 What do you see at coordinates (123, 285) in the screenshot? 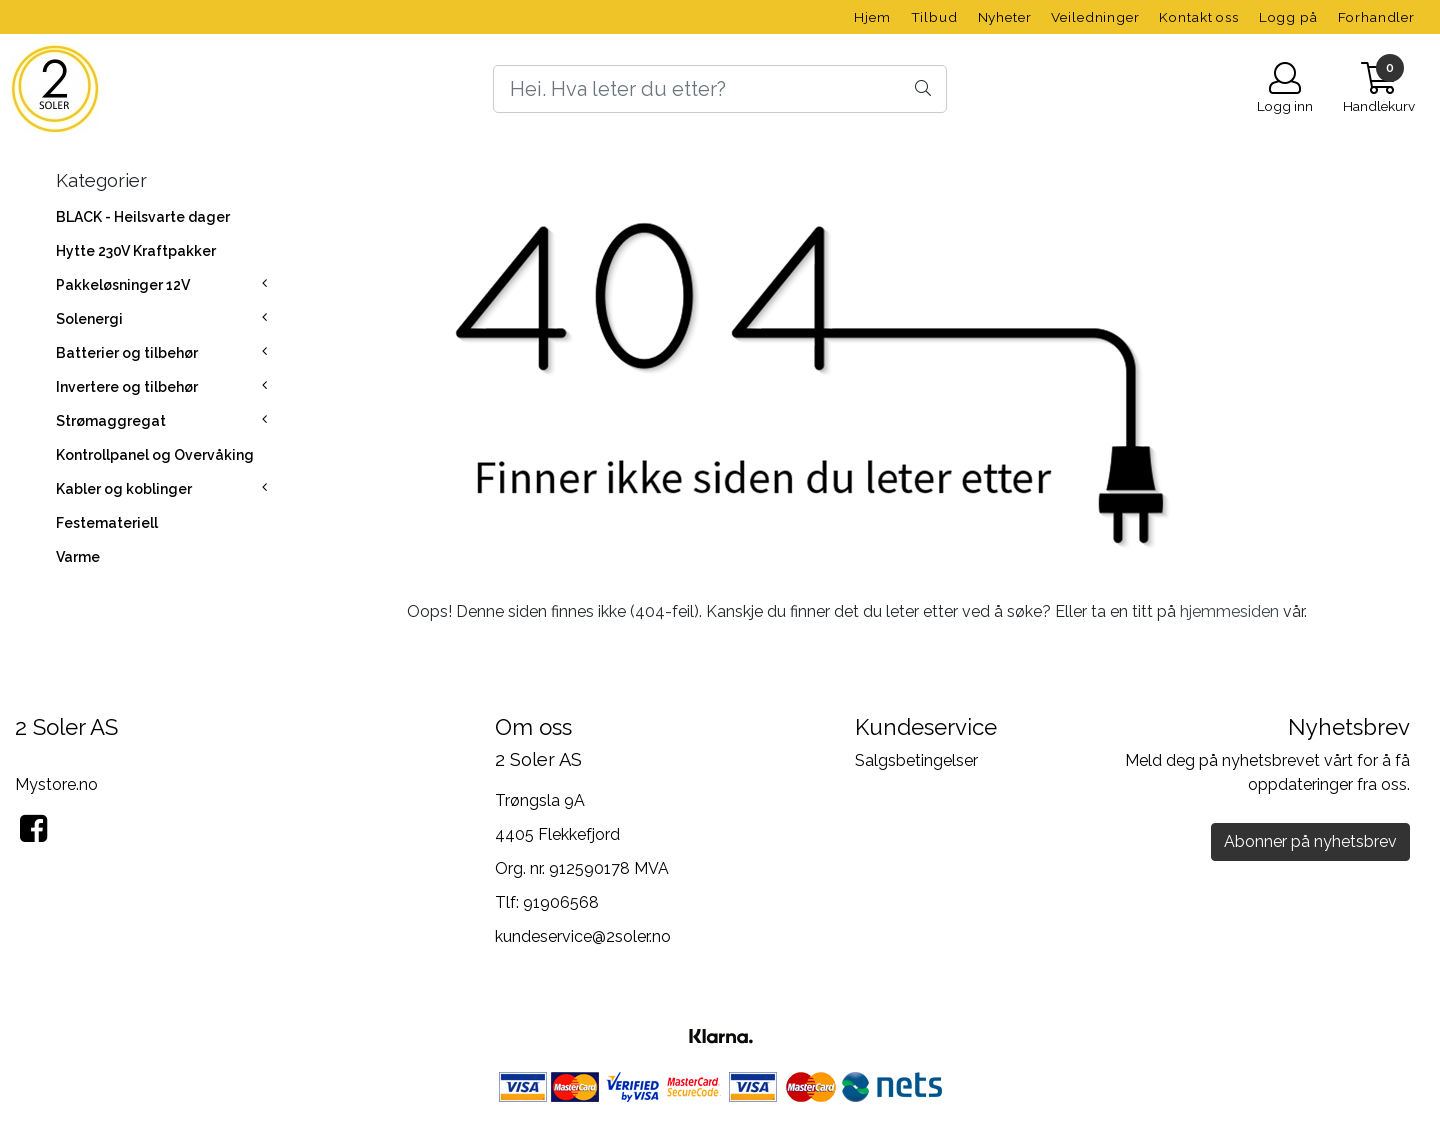
I see `Pakkeløsninger 12V` at bounding box center [123, 285].